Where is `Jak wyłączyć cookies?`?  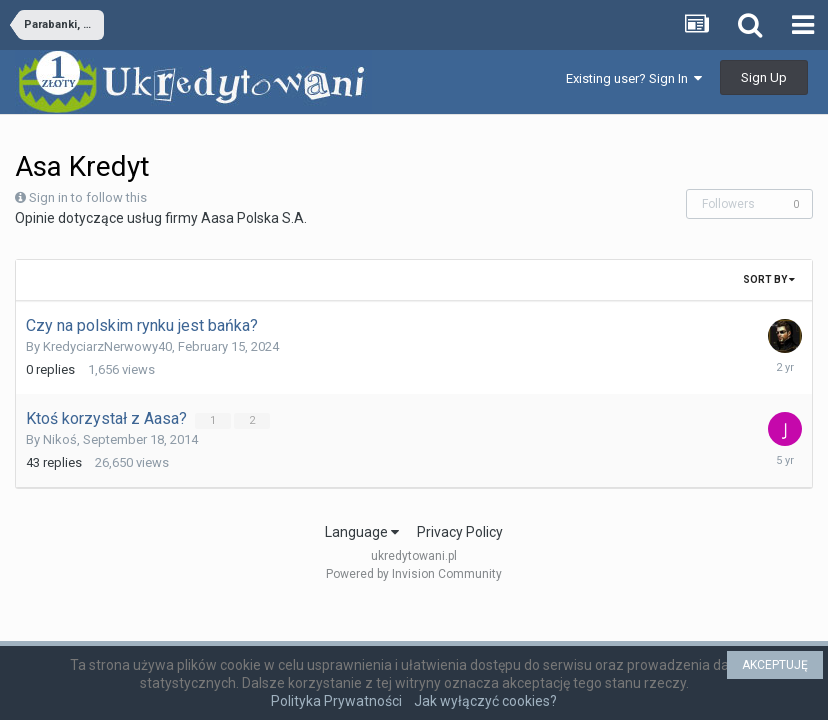
Jak wyłączyć cookies? is located at coordinates (485, 701).